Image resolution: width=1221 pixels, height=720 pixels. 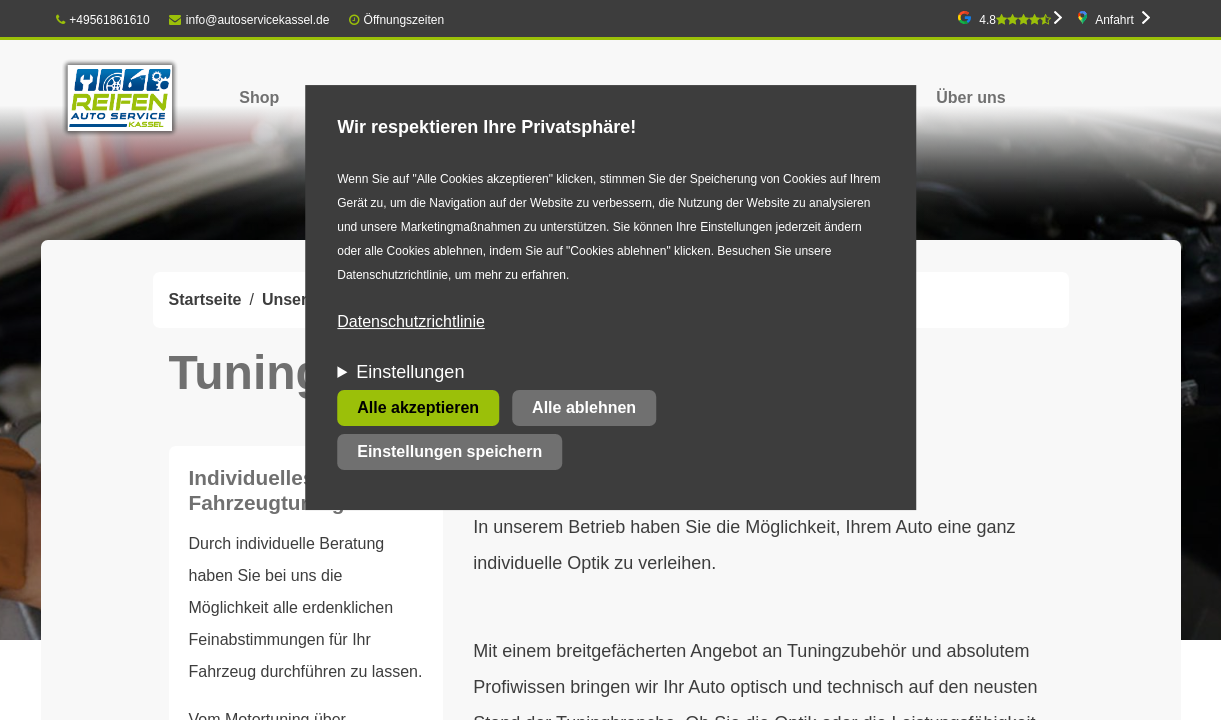 What do you see at coordinates (404, 20) in the screenshot?
I see `Öffnungszeiten` at bounding box center [404, 20].